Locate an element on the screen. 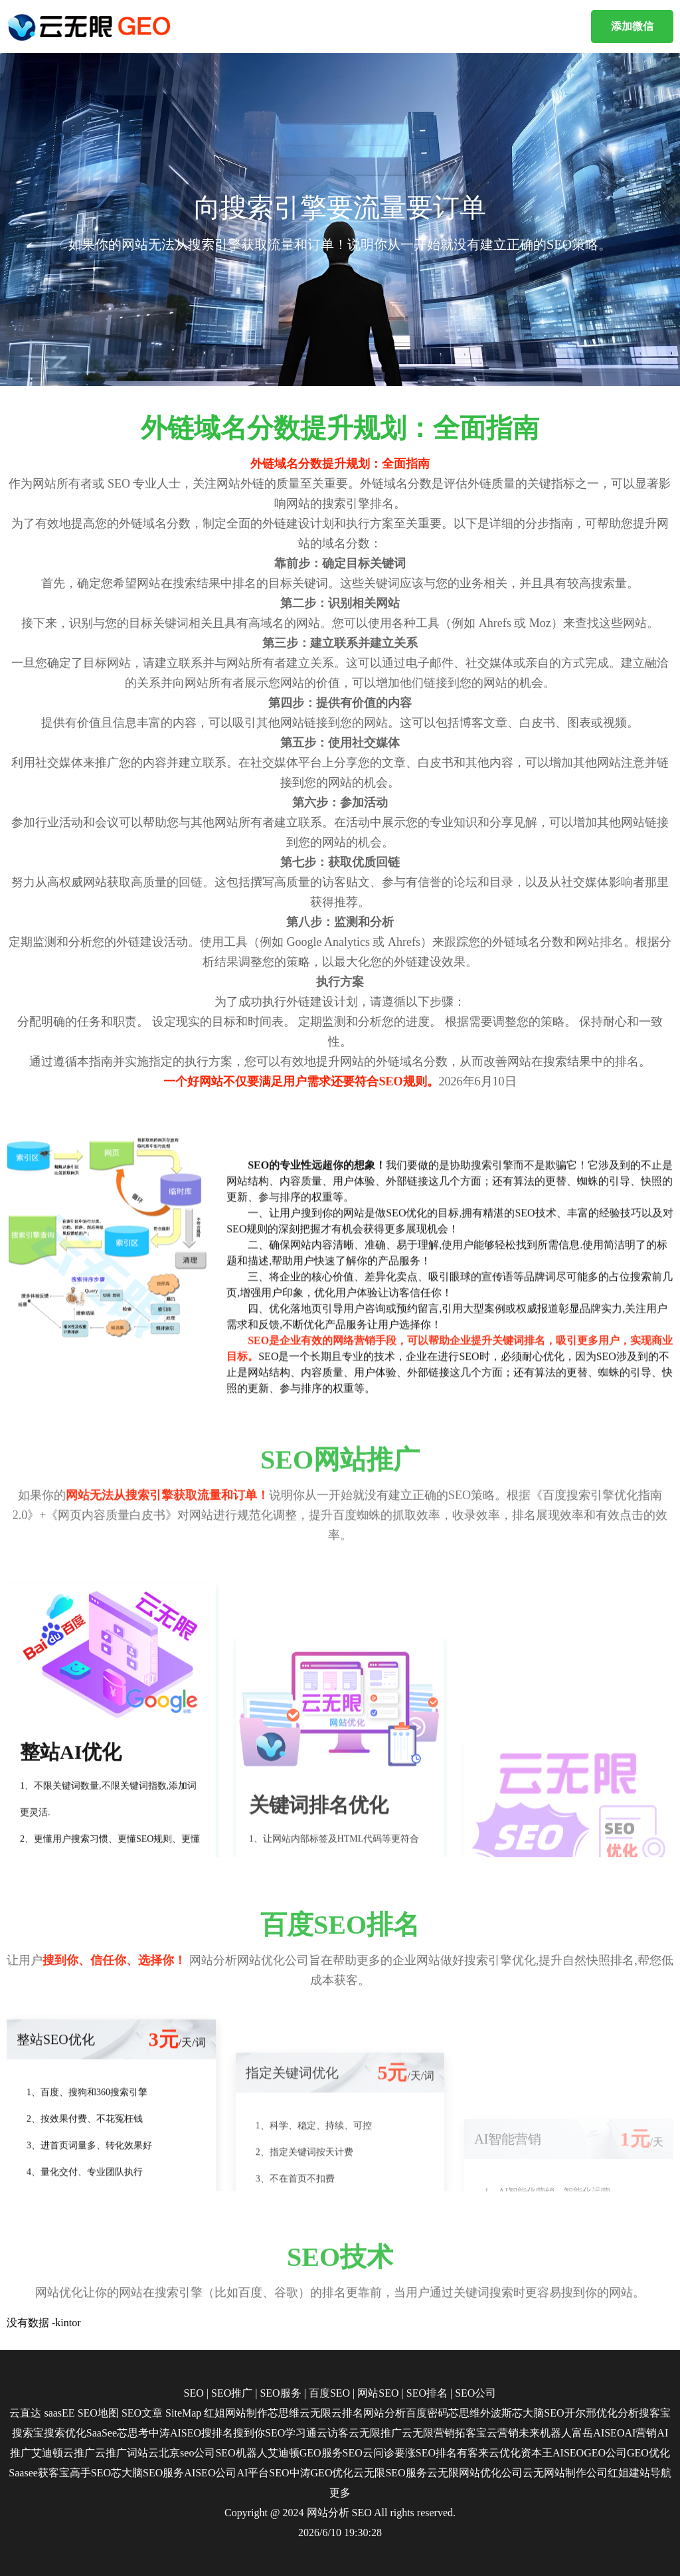 The image size is (680, 2576). GEO公司 is located at coordinates (605, 2452).